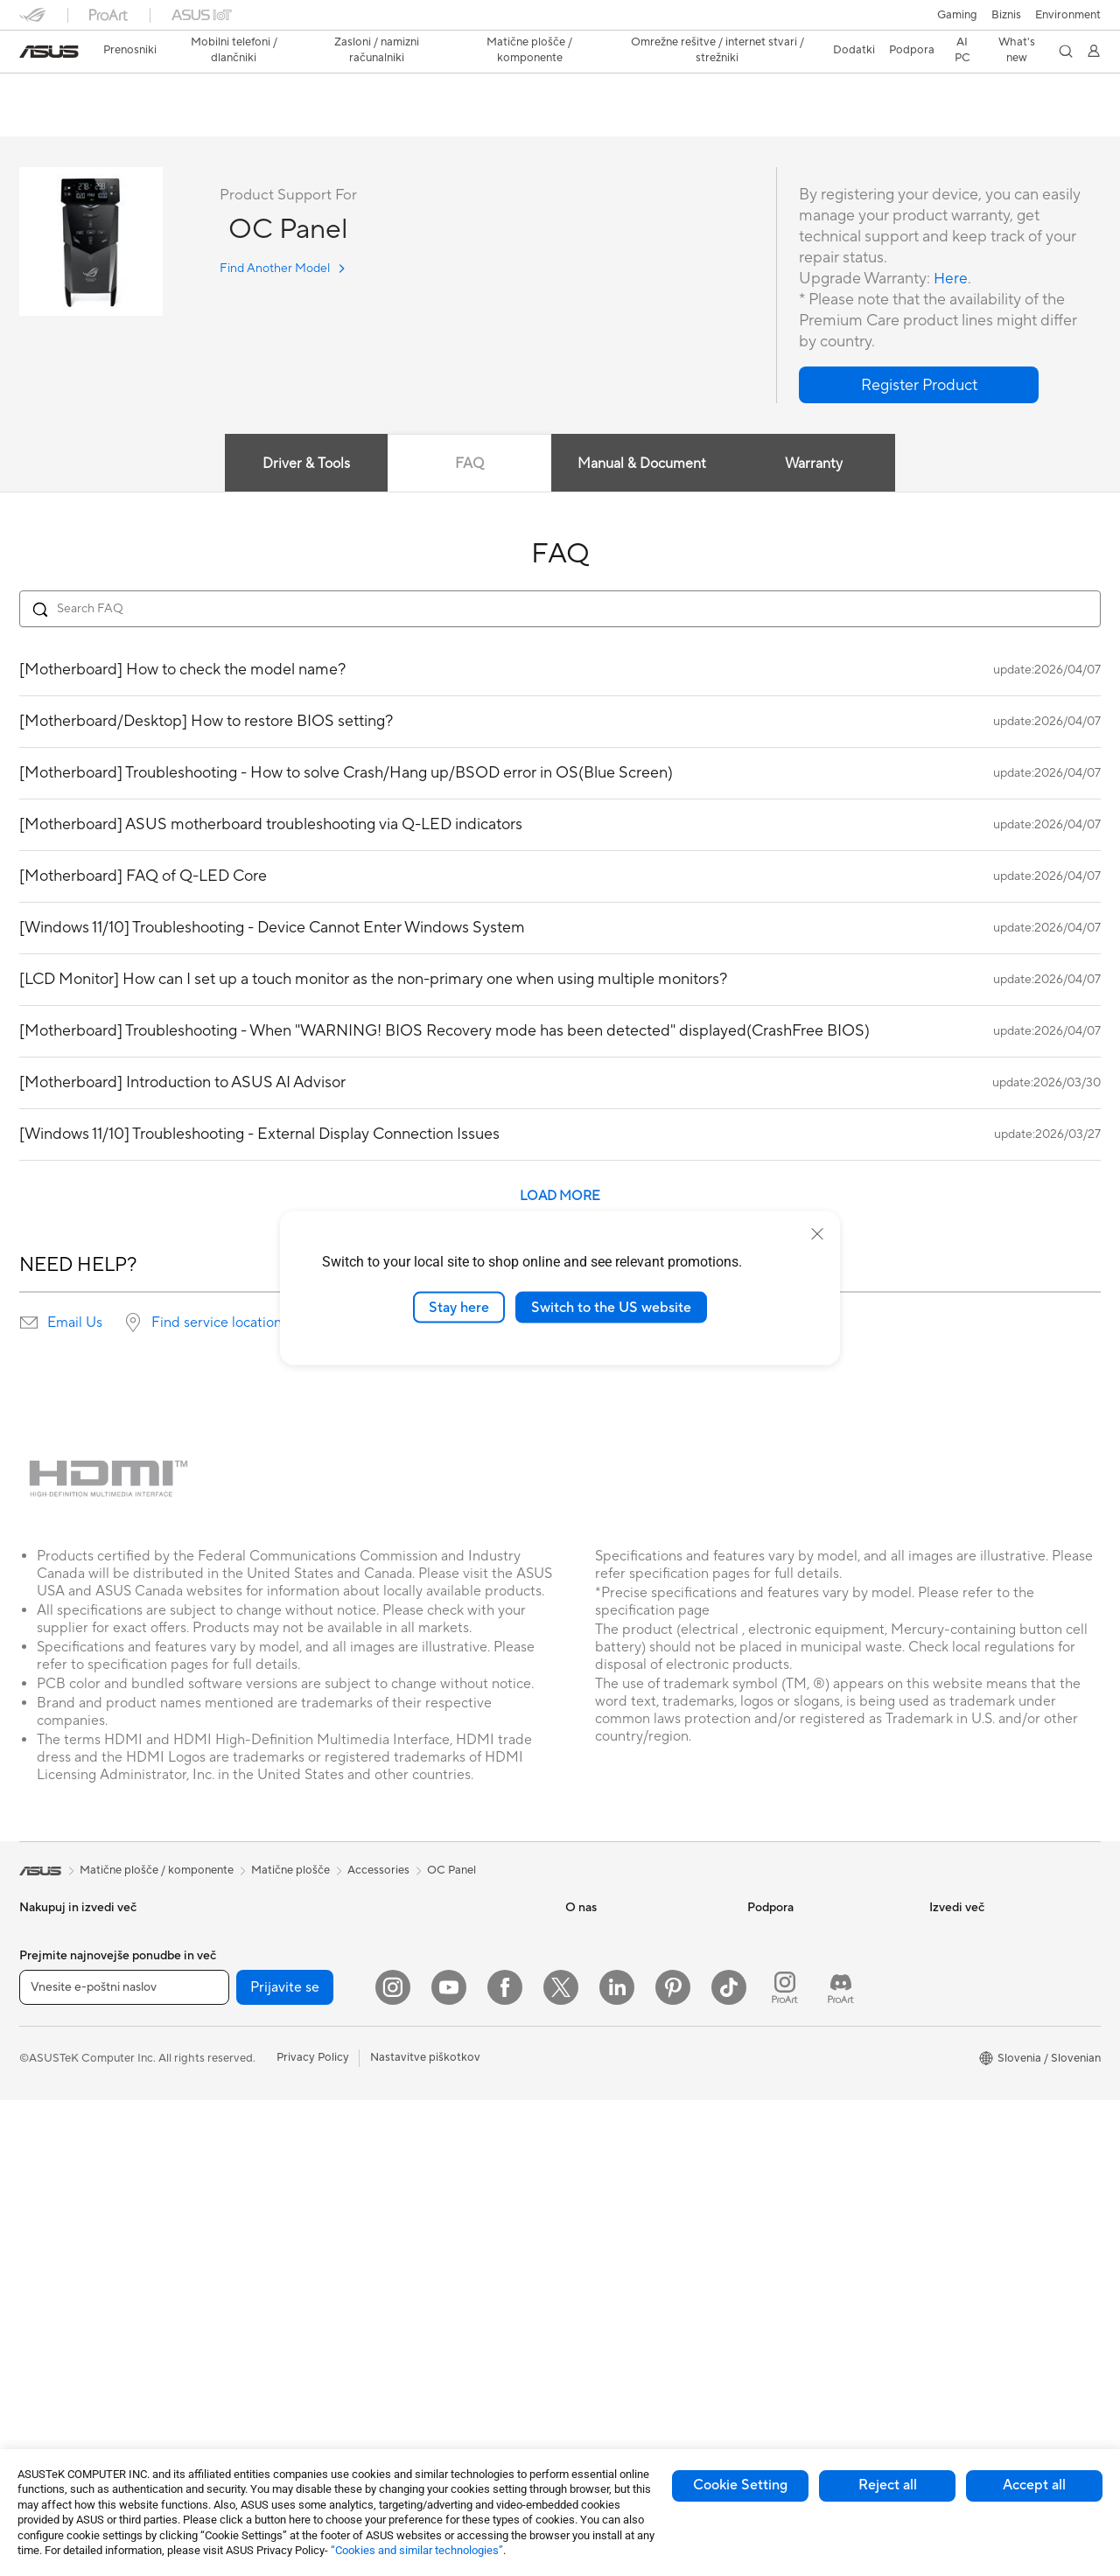 The height and width of the screenshot is (2576, 1120). Describe the element at coordinates (434, 2265) in the screenshot. I see `Adapterji in polnilniki` at that location.